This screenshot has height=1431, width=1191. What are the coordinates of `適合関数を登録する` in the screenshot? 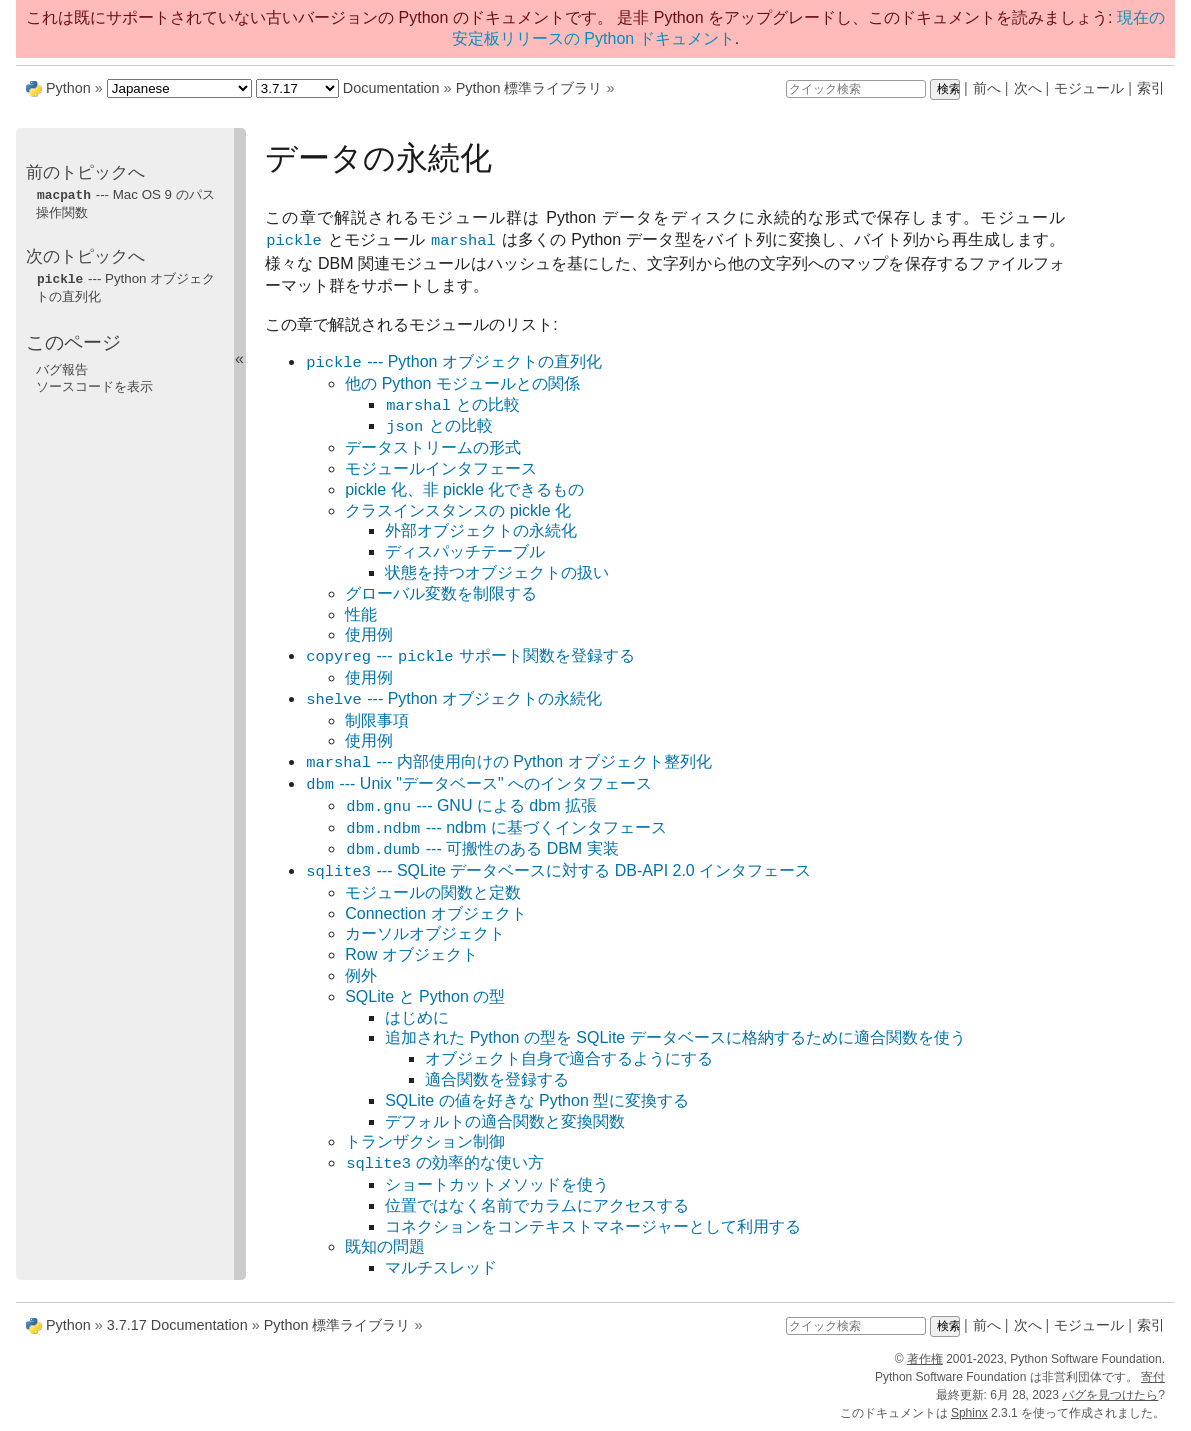 It's located at (497, 1079).